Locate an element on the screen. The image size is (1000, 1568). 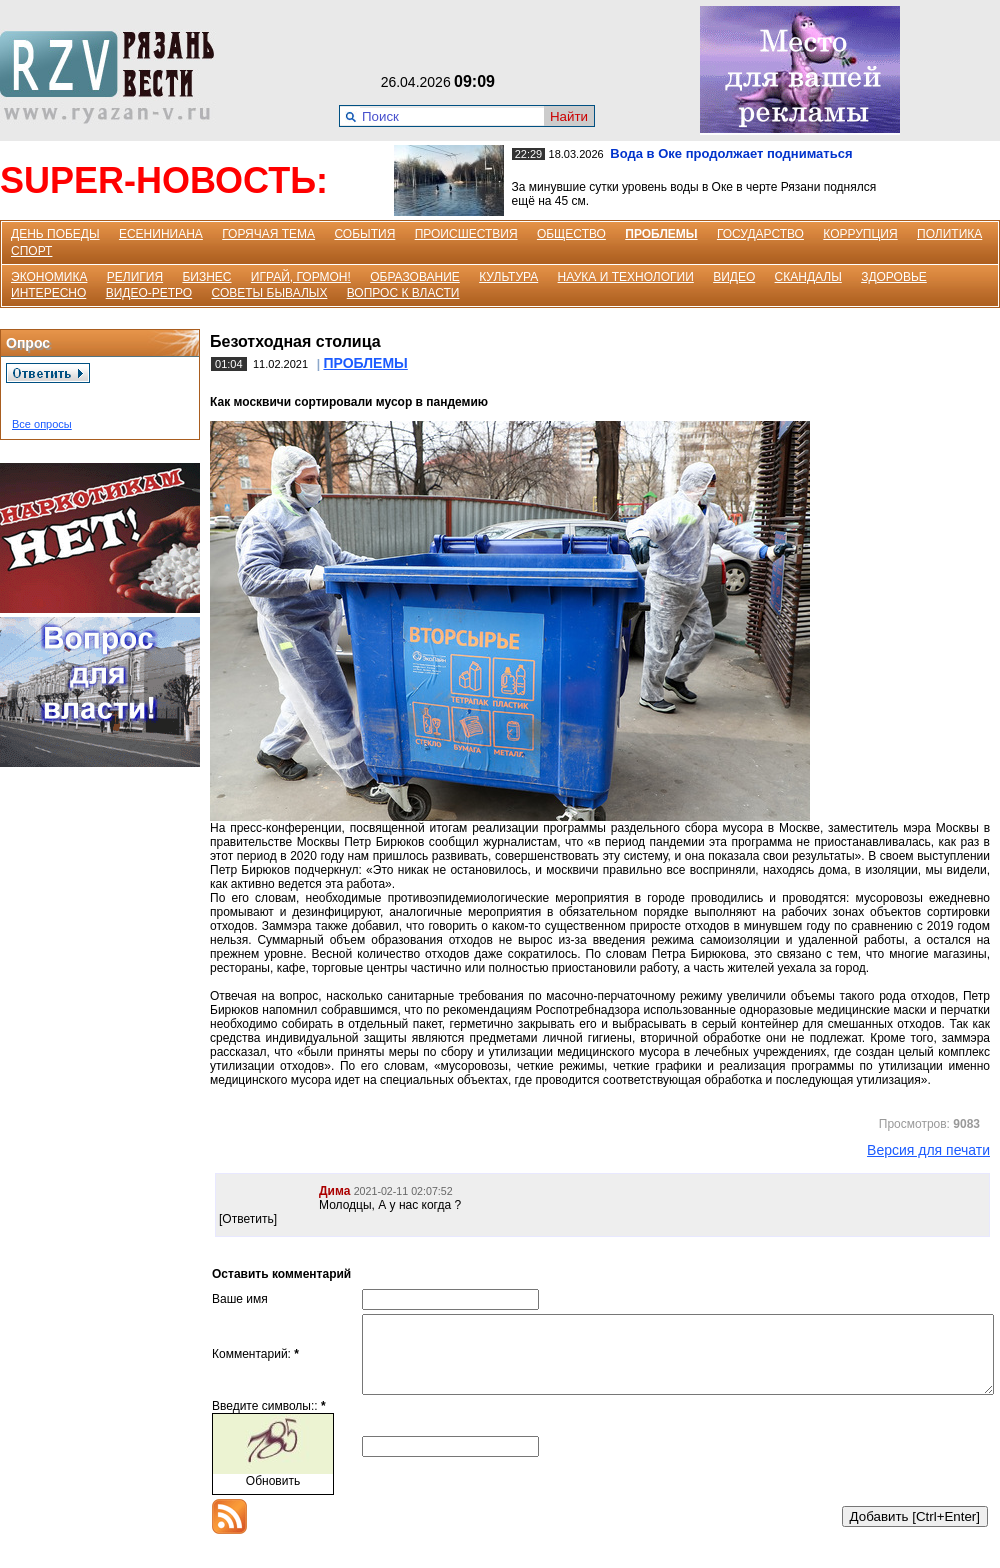
[Ответить] is located at coordinates (248, 1219).